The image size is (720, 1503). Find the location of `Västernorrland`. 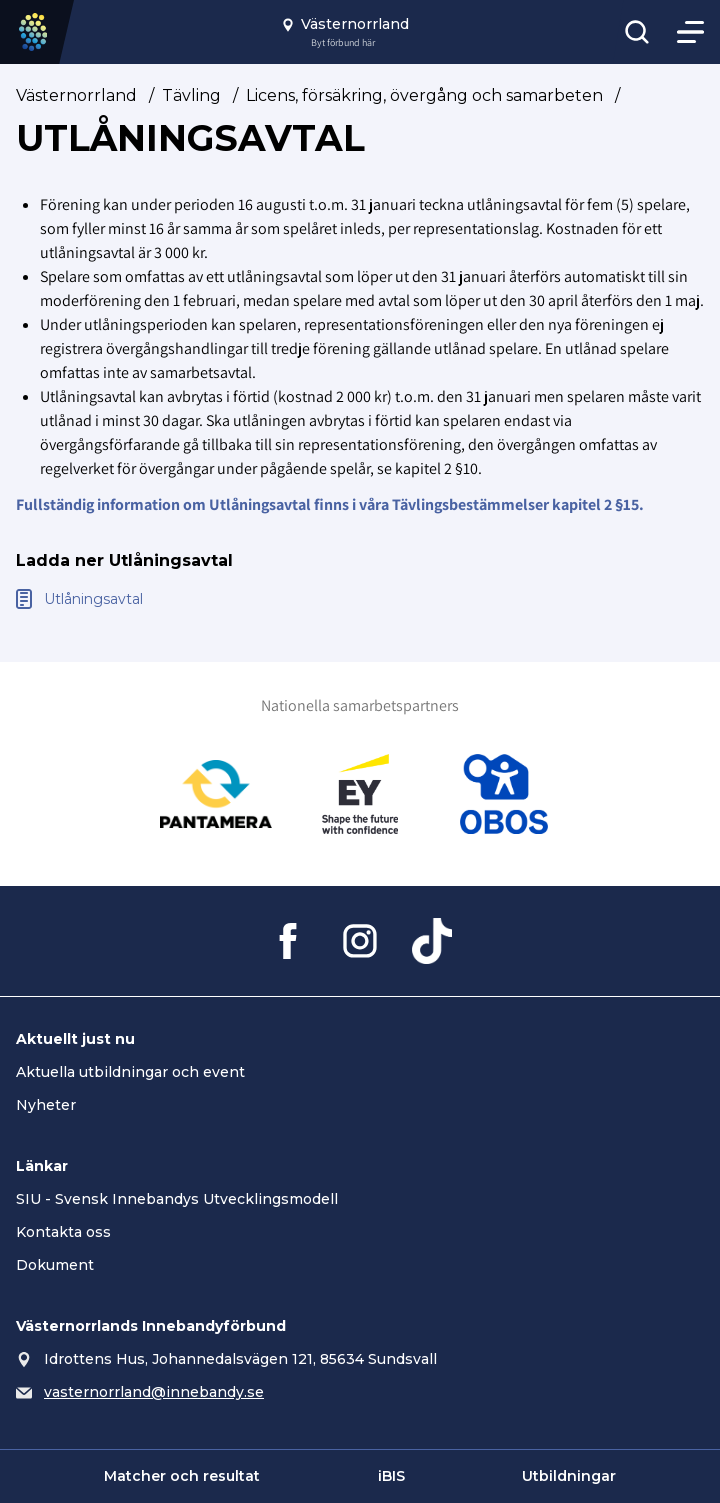

Västernorrland is located at coordinates (76, 95).